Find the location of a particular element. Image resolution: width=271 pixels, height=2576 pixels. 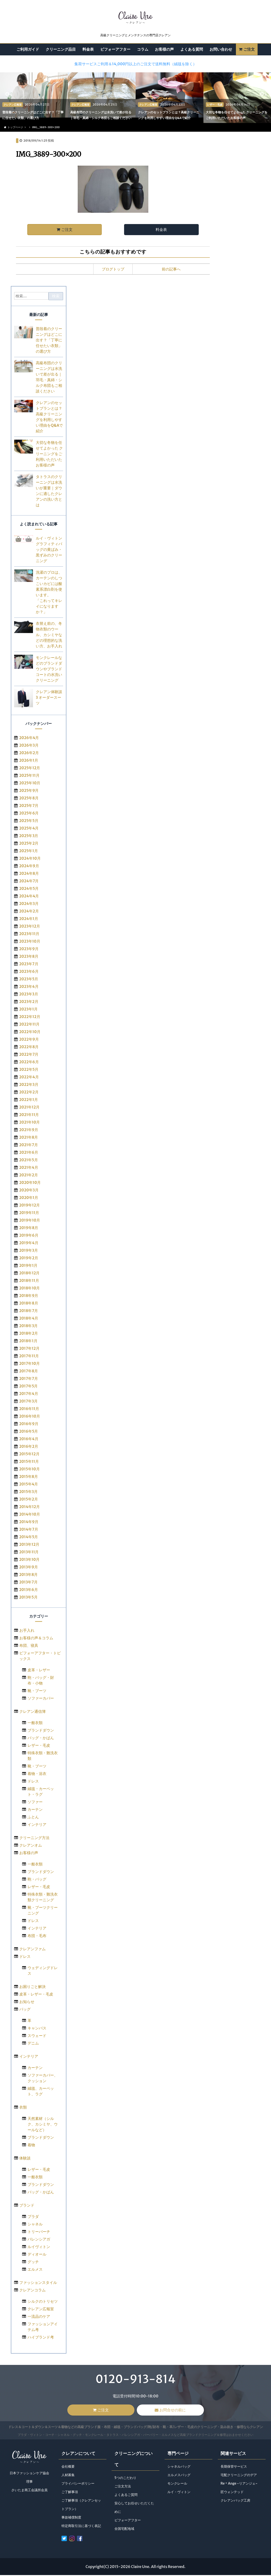

2023年12月 is located at coordinates (29, 926).